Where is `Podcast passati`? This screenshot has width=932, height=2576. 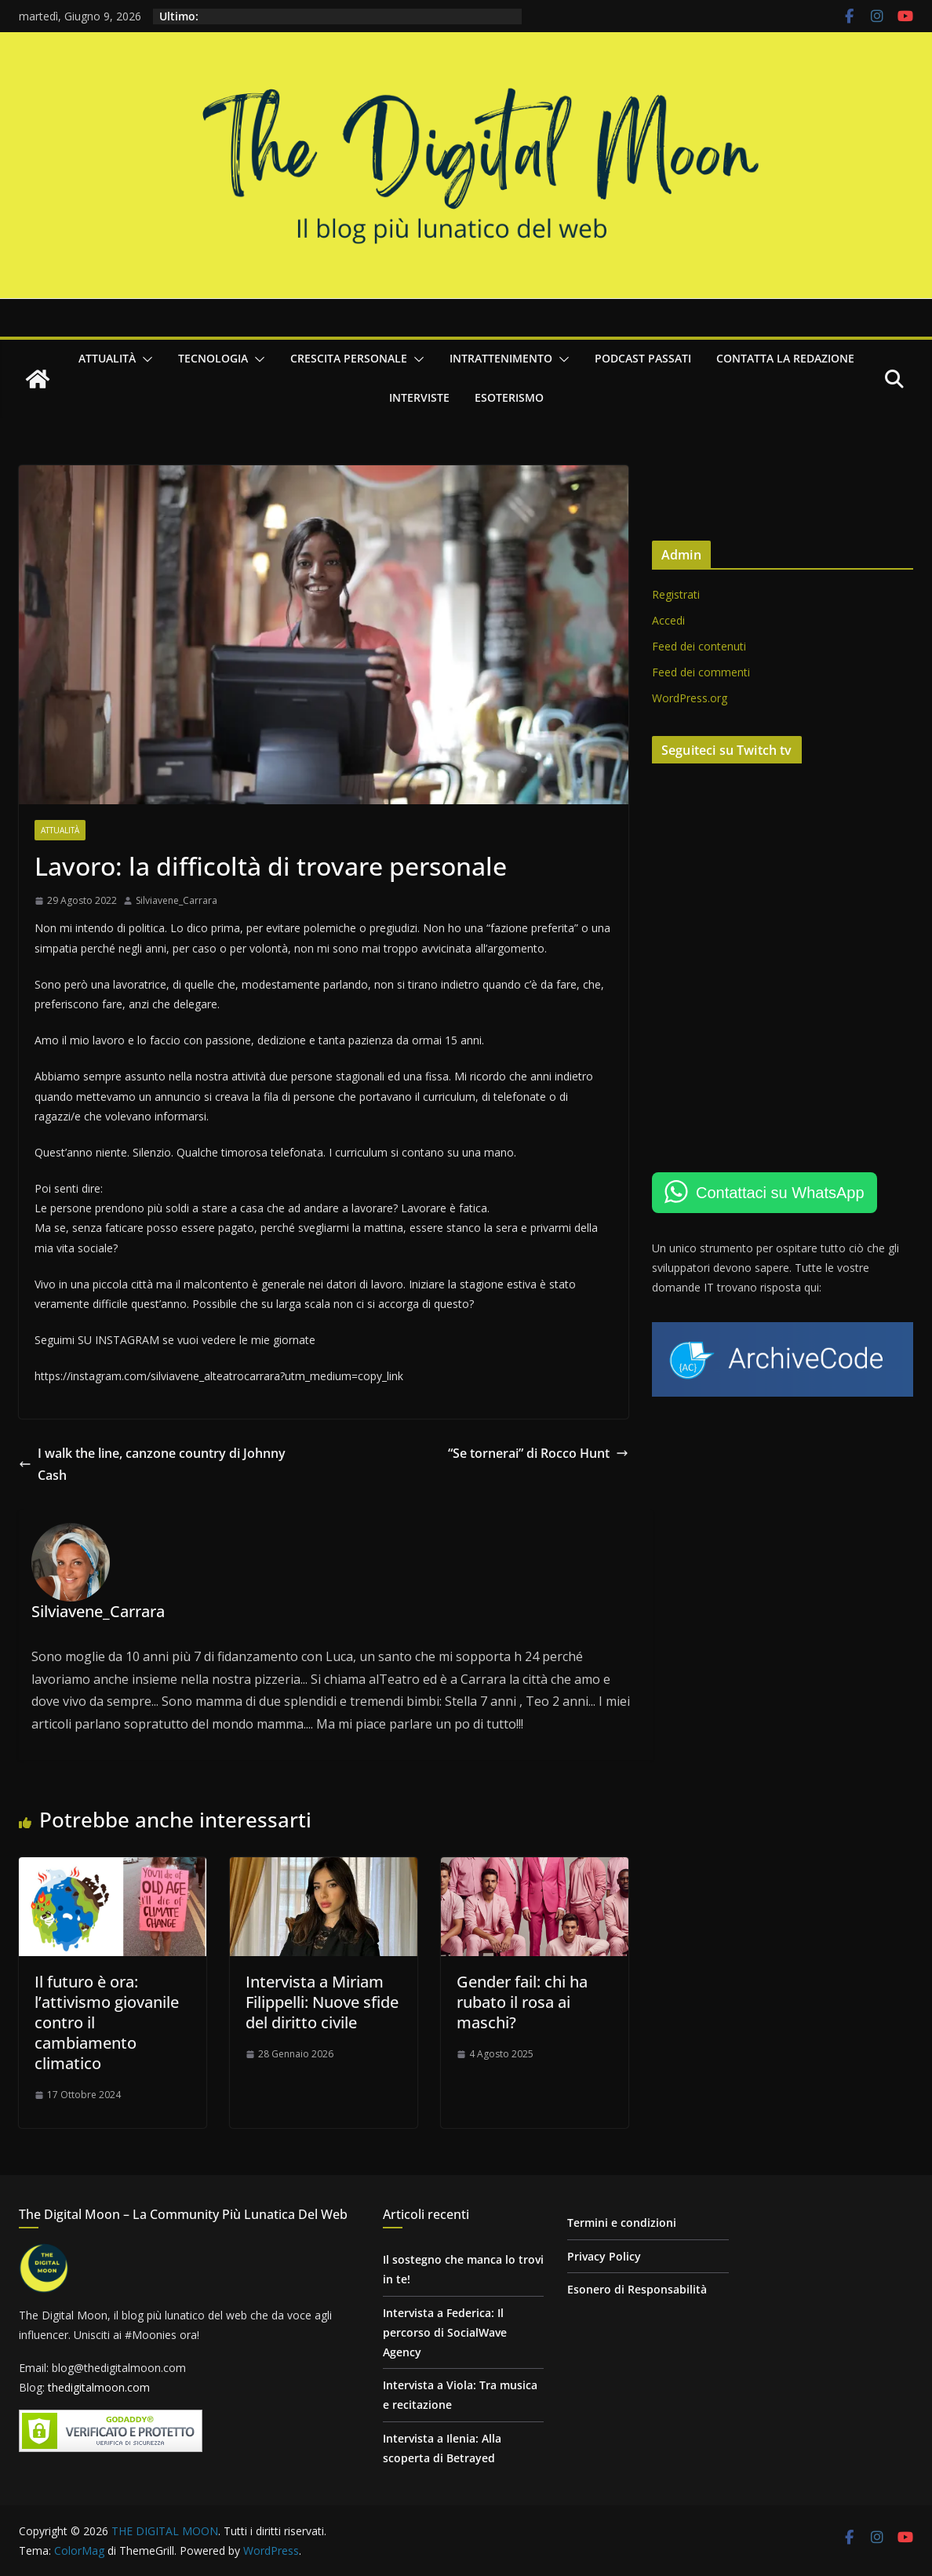 Podcast passati is located at coordinates (643, 358).